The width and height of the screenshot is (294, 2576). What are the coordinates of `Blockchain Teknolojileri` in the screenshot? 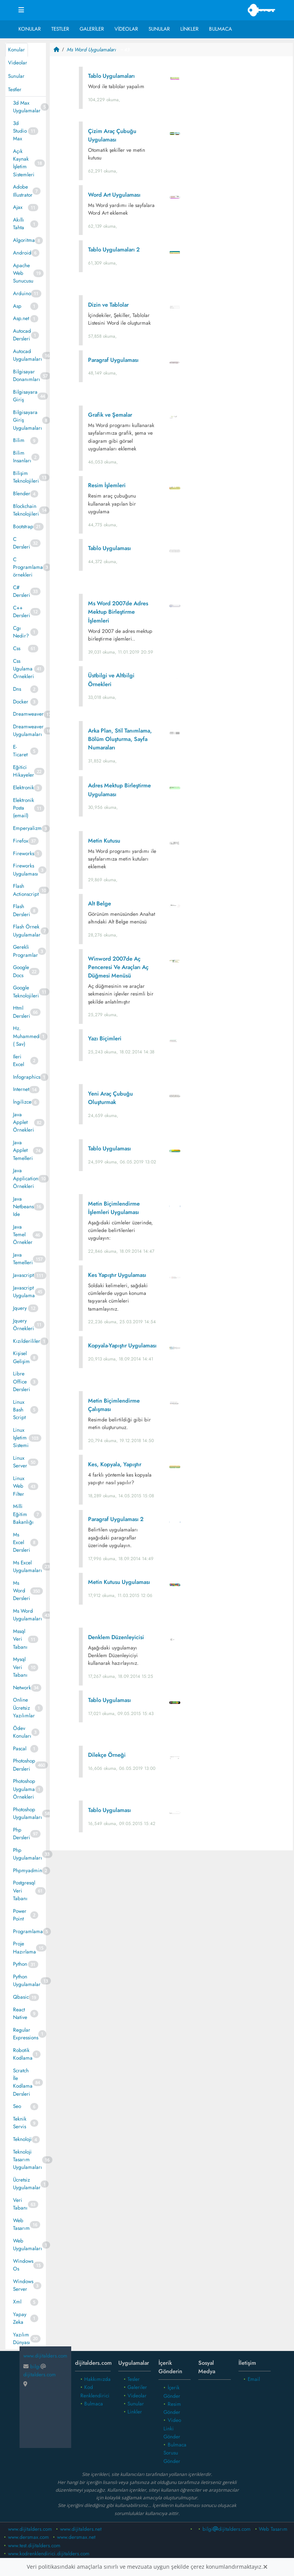 It's located at (26, 510).